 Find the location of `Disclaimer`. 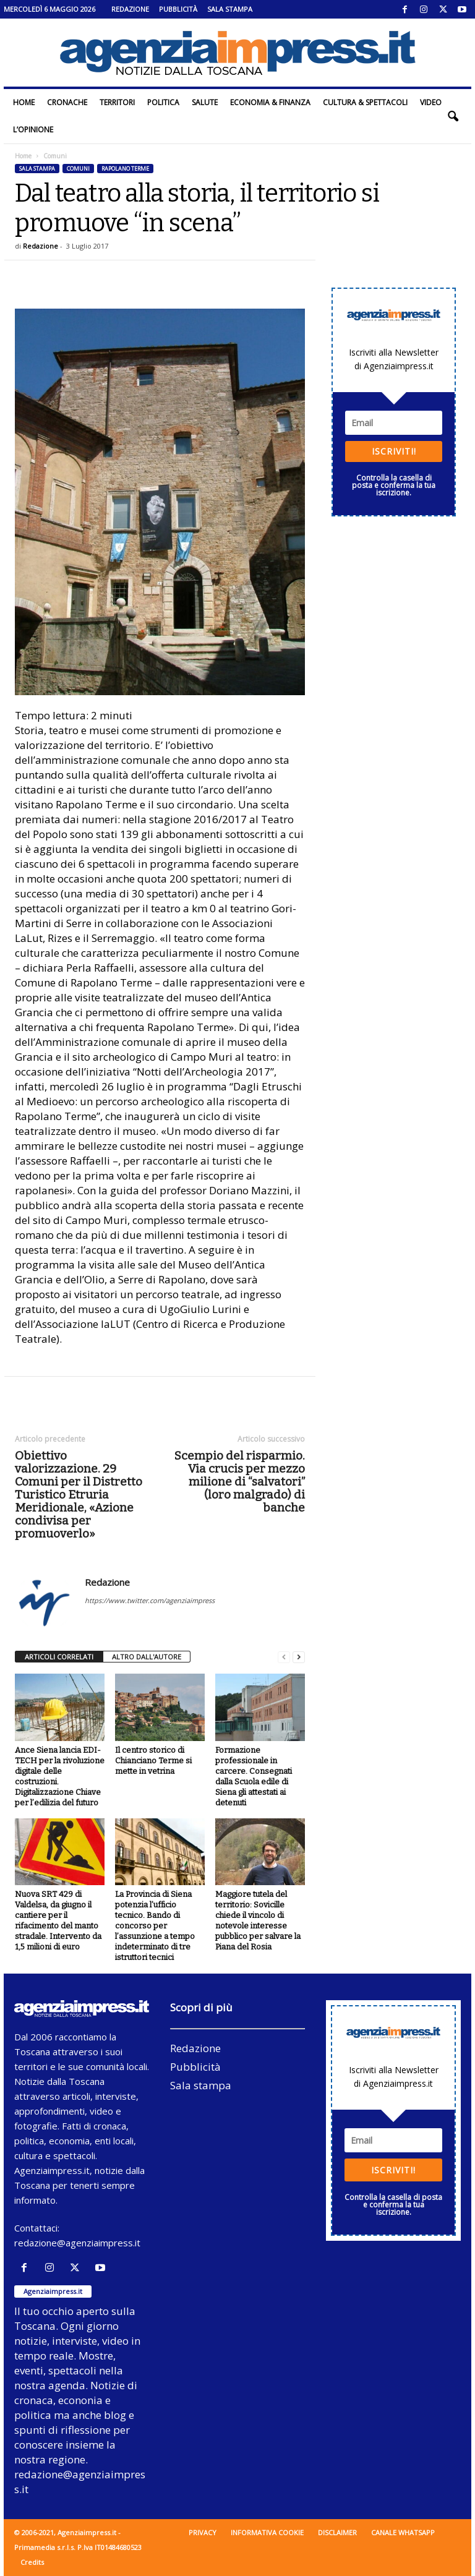

Disclaimer is located at coordinates (337, 2532).